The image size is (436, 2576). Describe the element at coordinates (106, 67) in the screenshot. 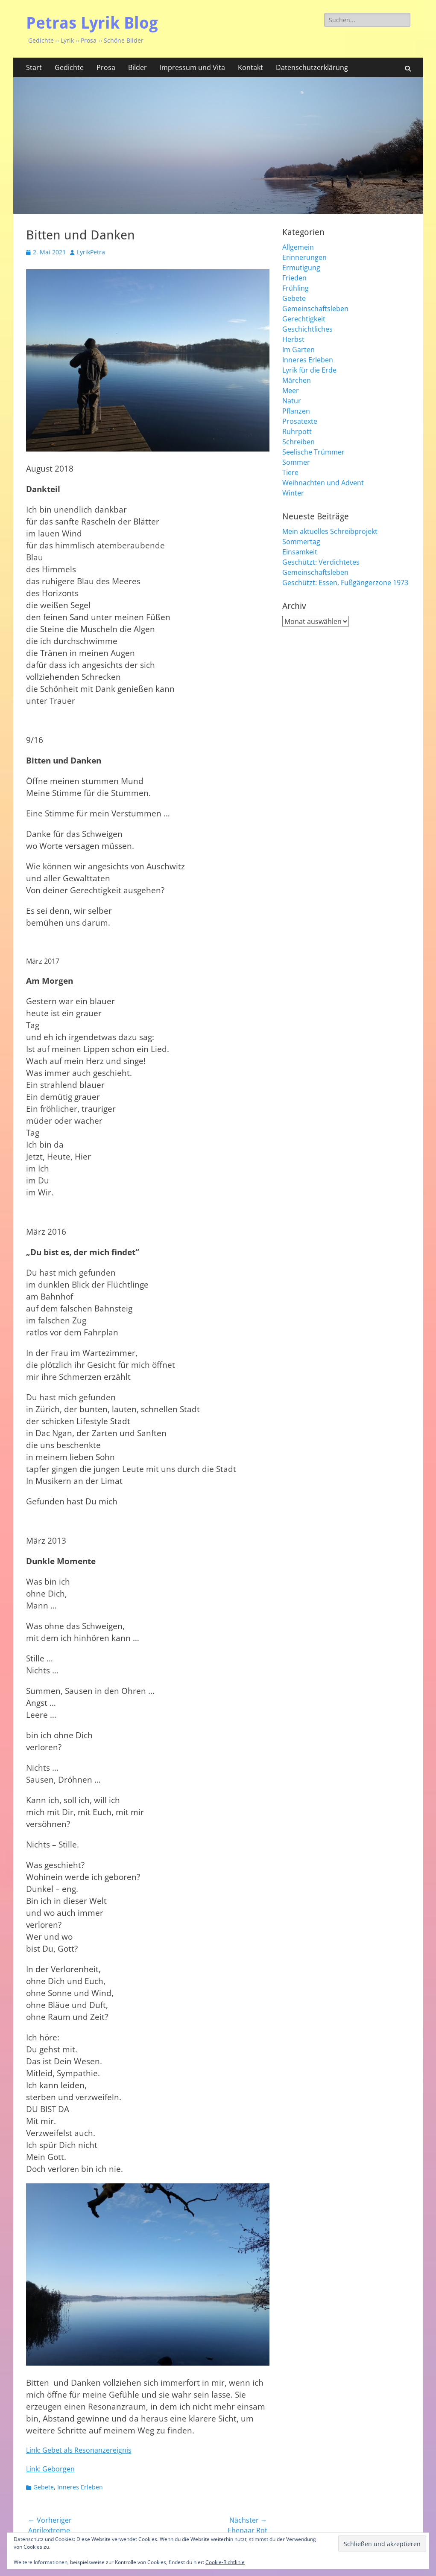

I see `Prosa` at that location.